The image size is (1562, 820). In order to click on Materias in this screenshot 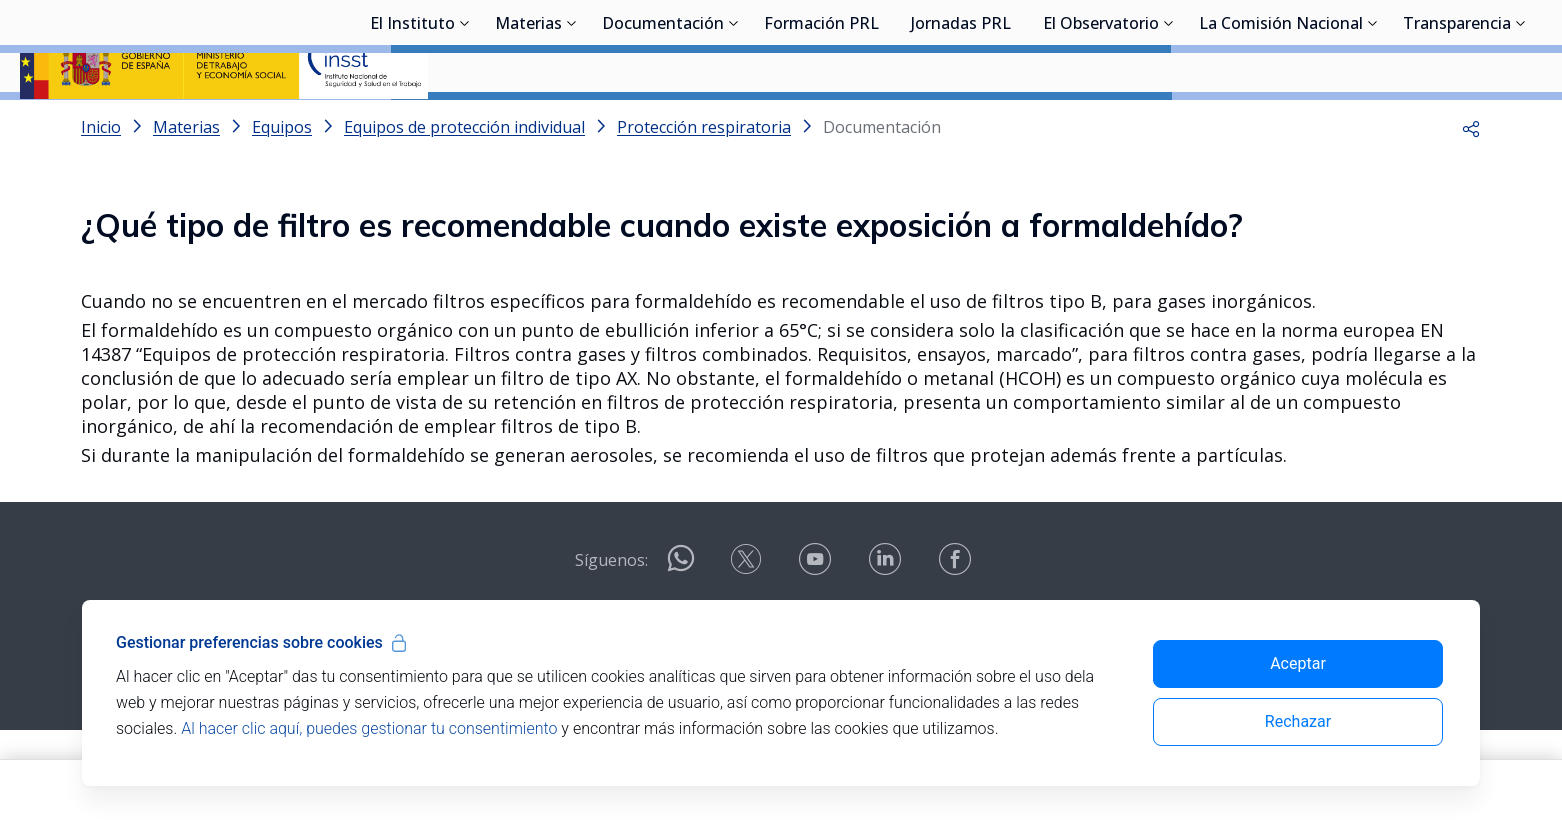, I will do `click(528, 125)`.